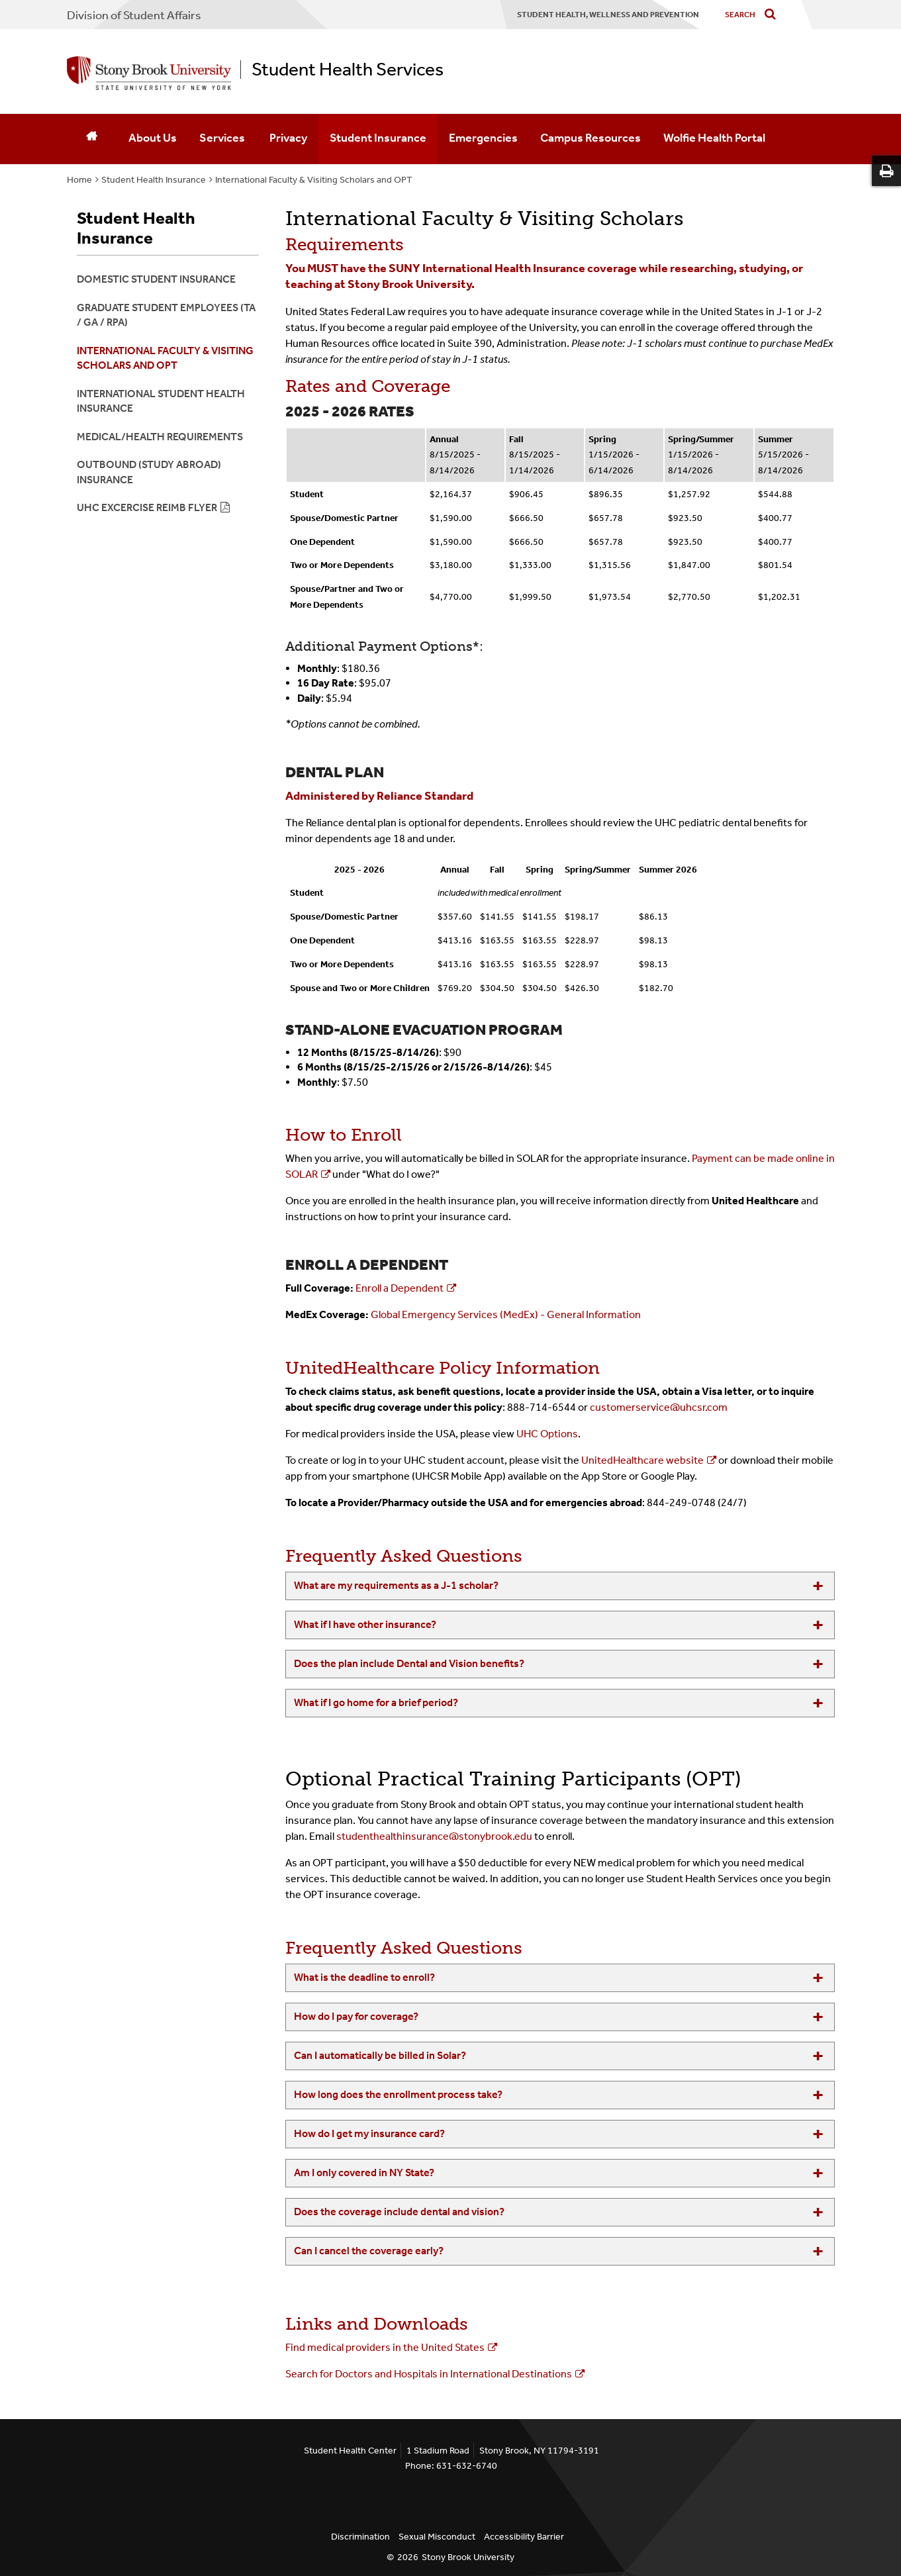 The height and width of the screenshot is (2576, 901). What do you see at coordinates (166, 314) in the screenshot?
I see `Graduate Student Employees (TA / GA / RPA)` at bounding box center [166, 314].